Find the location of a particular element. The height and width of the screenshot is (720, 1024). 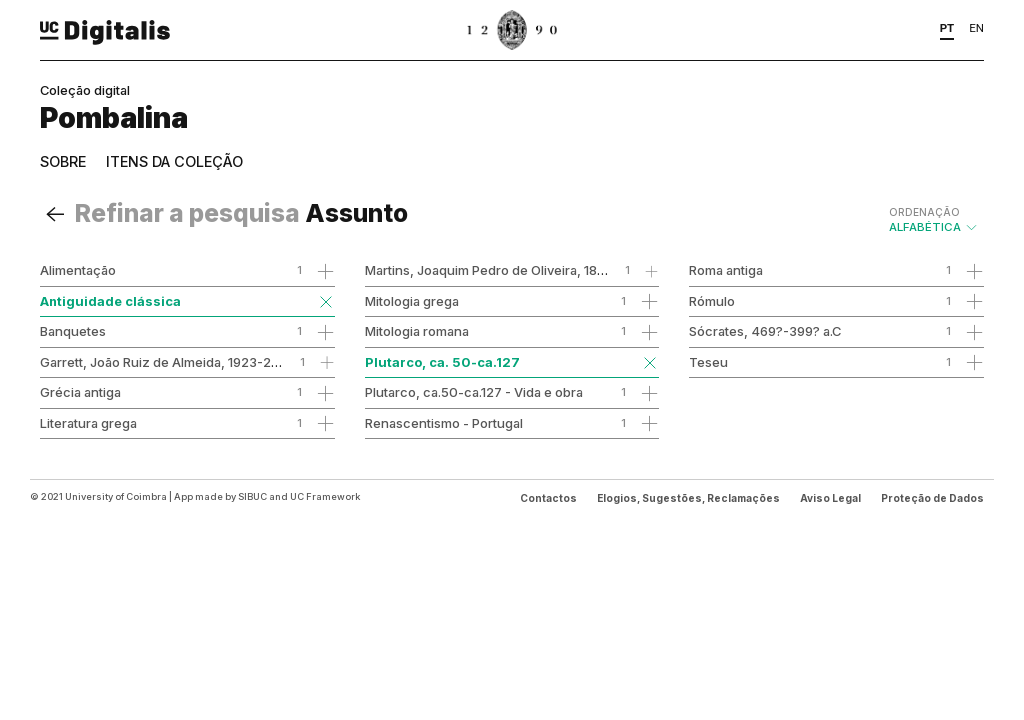

Martins, Joaquim Pedro de Oliveira, 1845-1894 - obra is located at coordinates (527, 270).